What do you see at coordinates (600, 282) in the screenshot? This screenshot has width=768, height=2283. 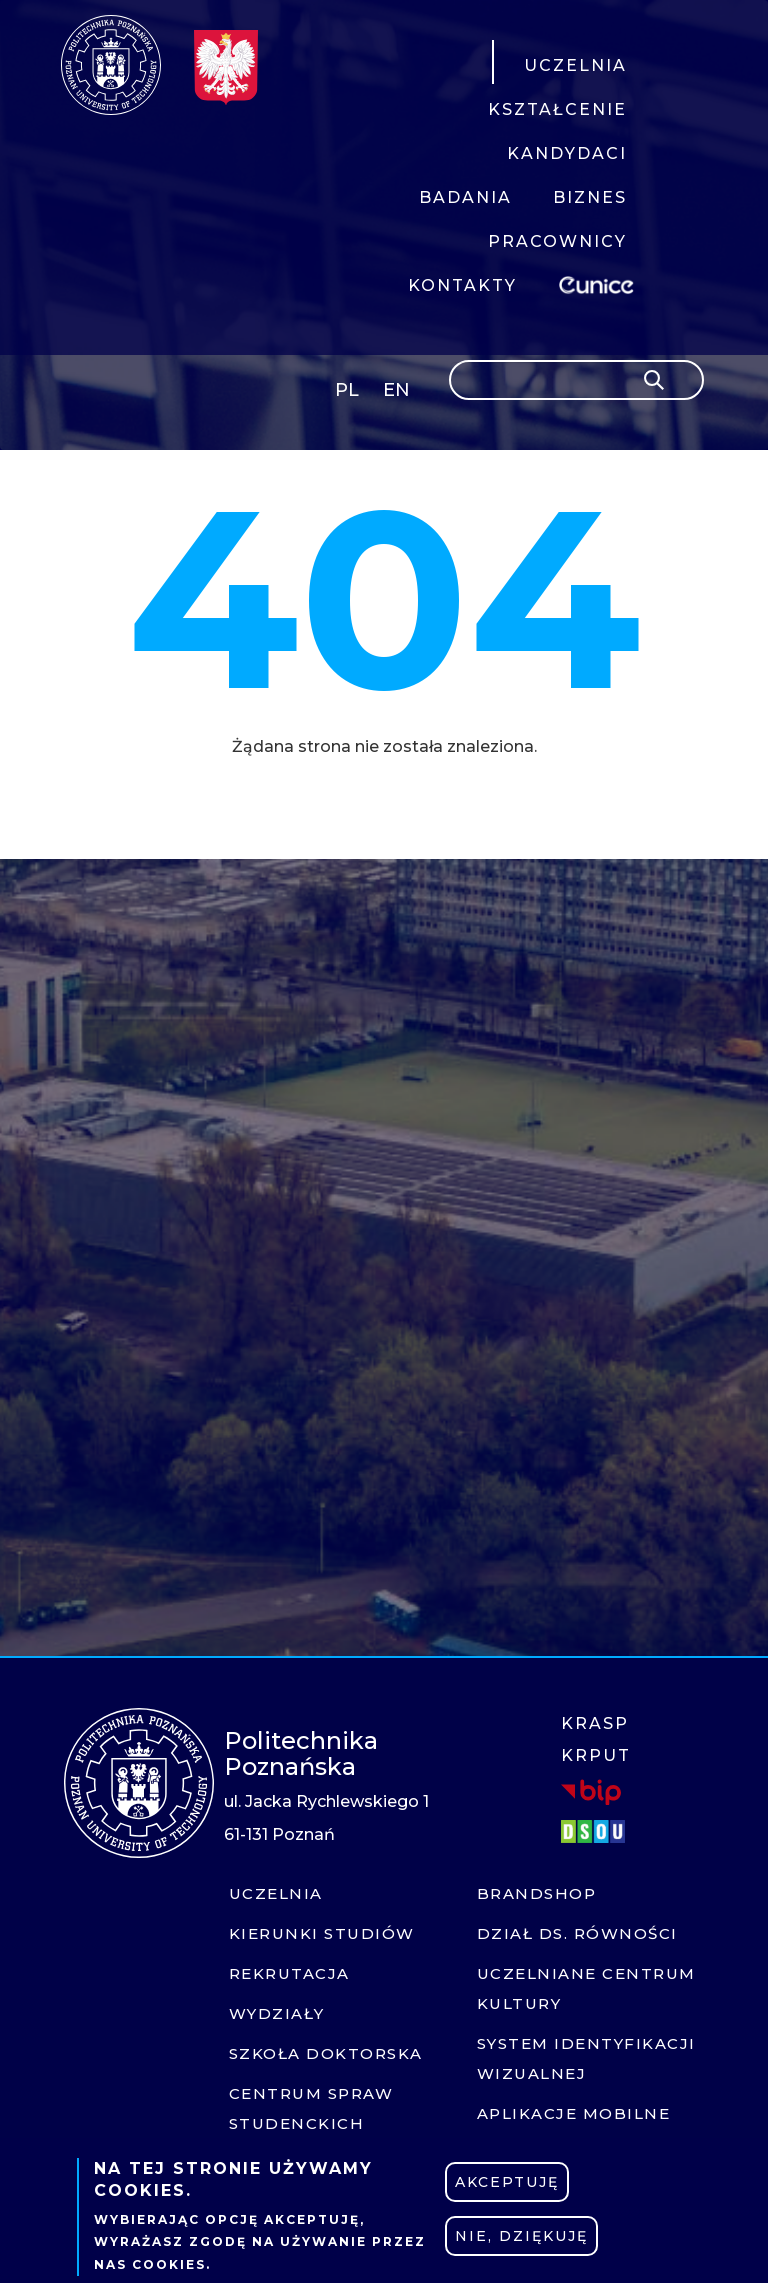 I see `EUNICE` at bounding box center [600, 282].